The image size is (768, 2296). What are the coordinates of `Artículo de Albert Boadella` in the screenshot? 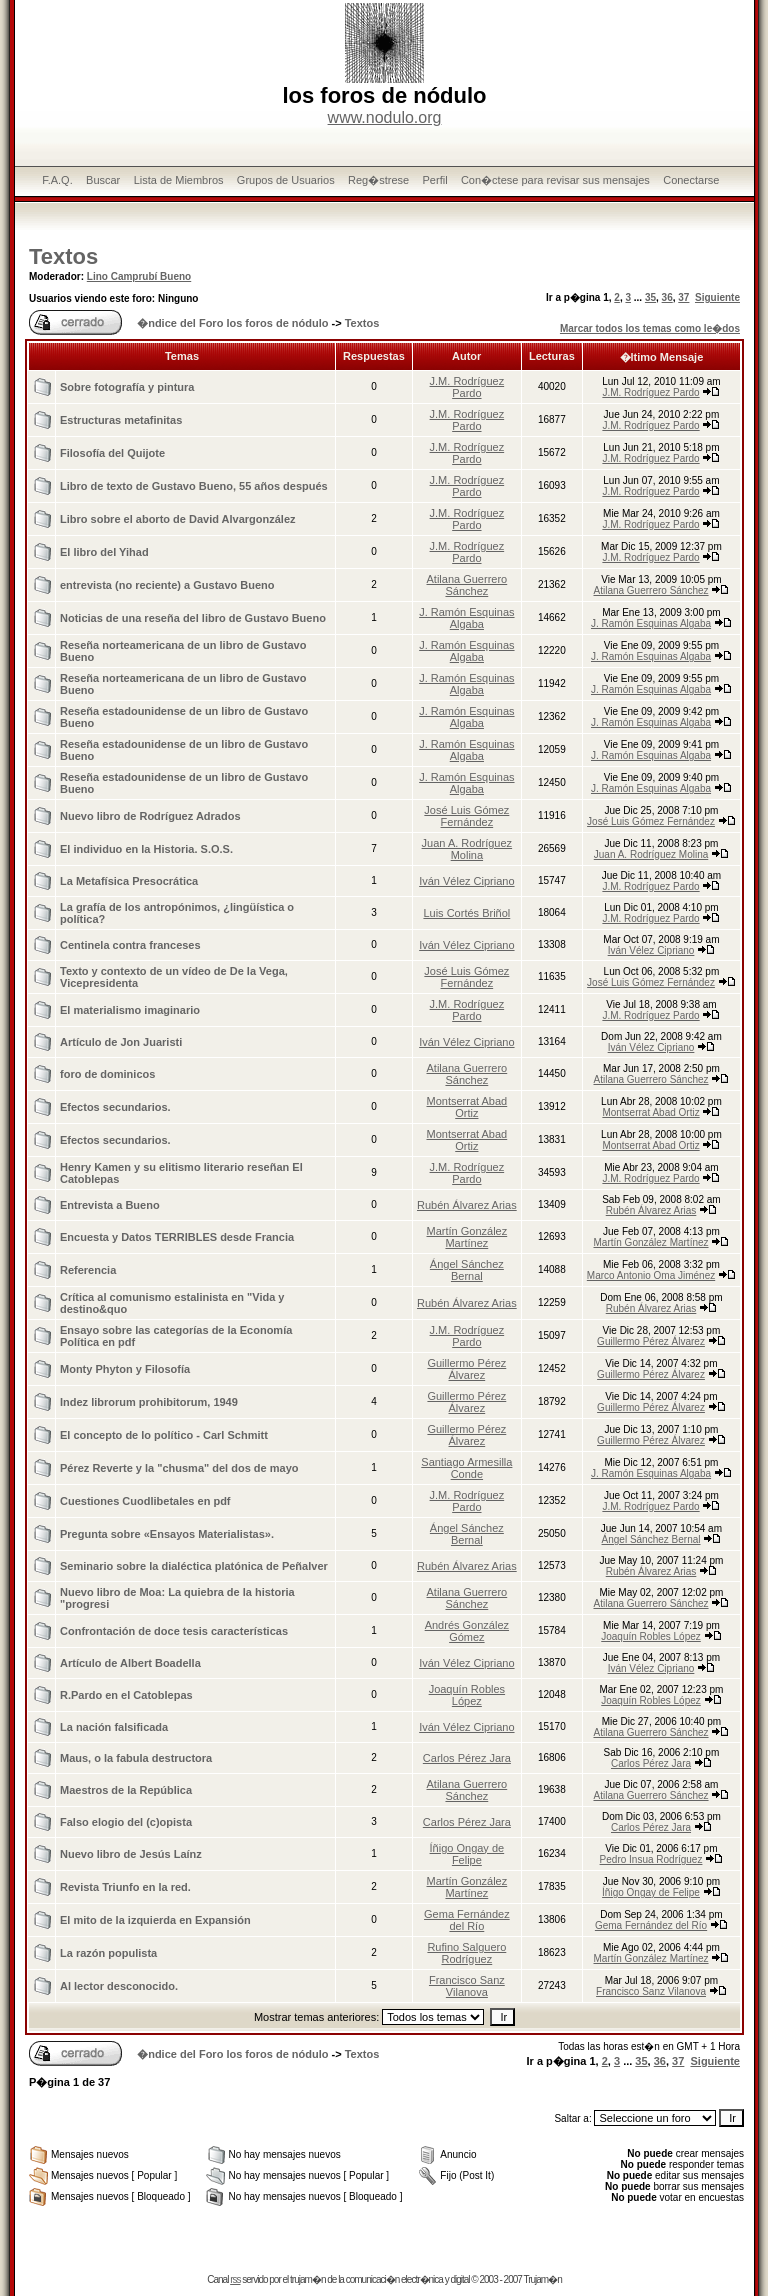 It's located at (130, 1663).